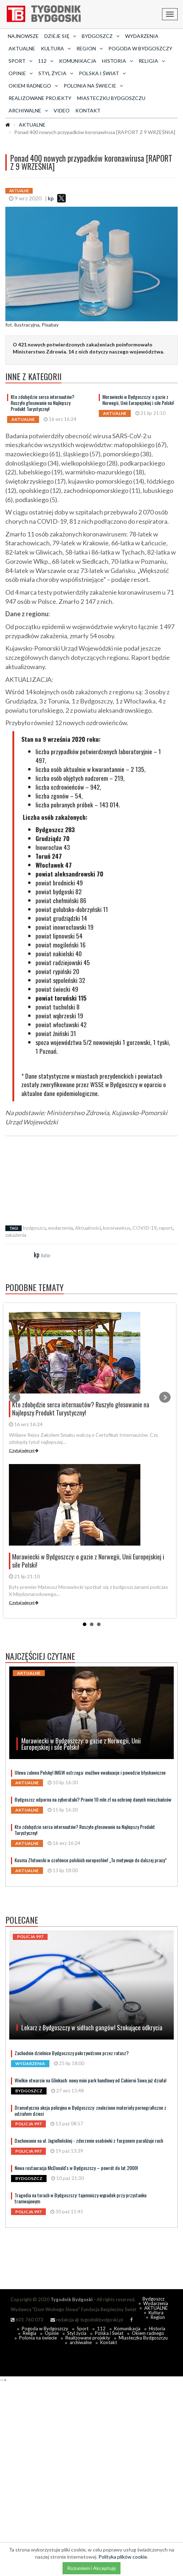 This screenshot has width=183, height=2576. What do you see at coordinates (90, 2080) in the screenshot?
I see `Wielkie otwarcie na Glinkach: nowy mini park handlowy od Cukierni Sowa już działa!` at bounding box center [90, 2080].